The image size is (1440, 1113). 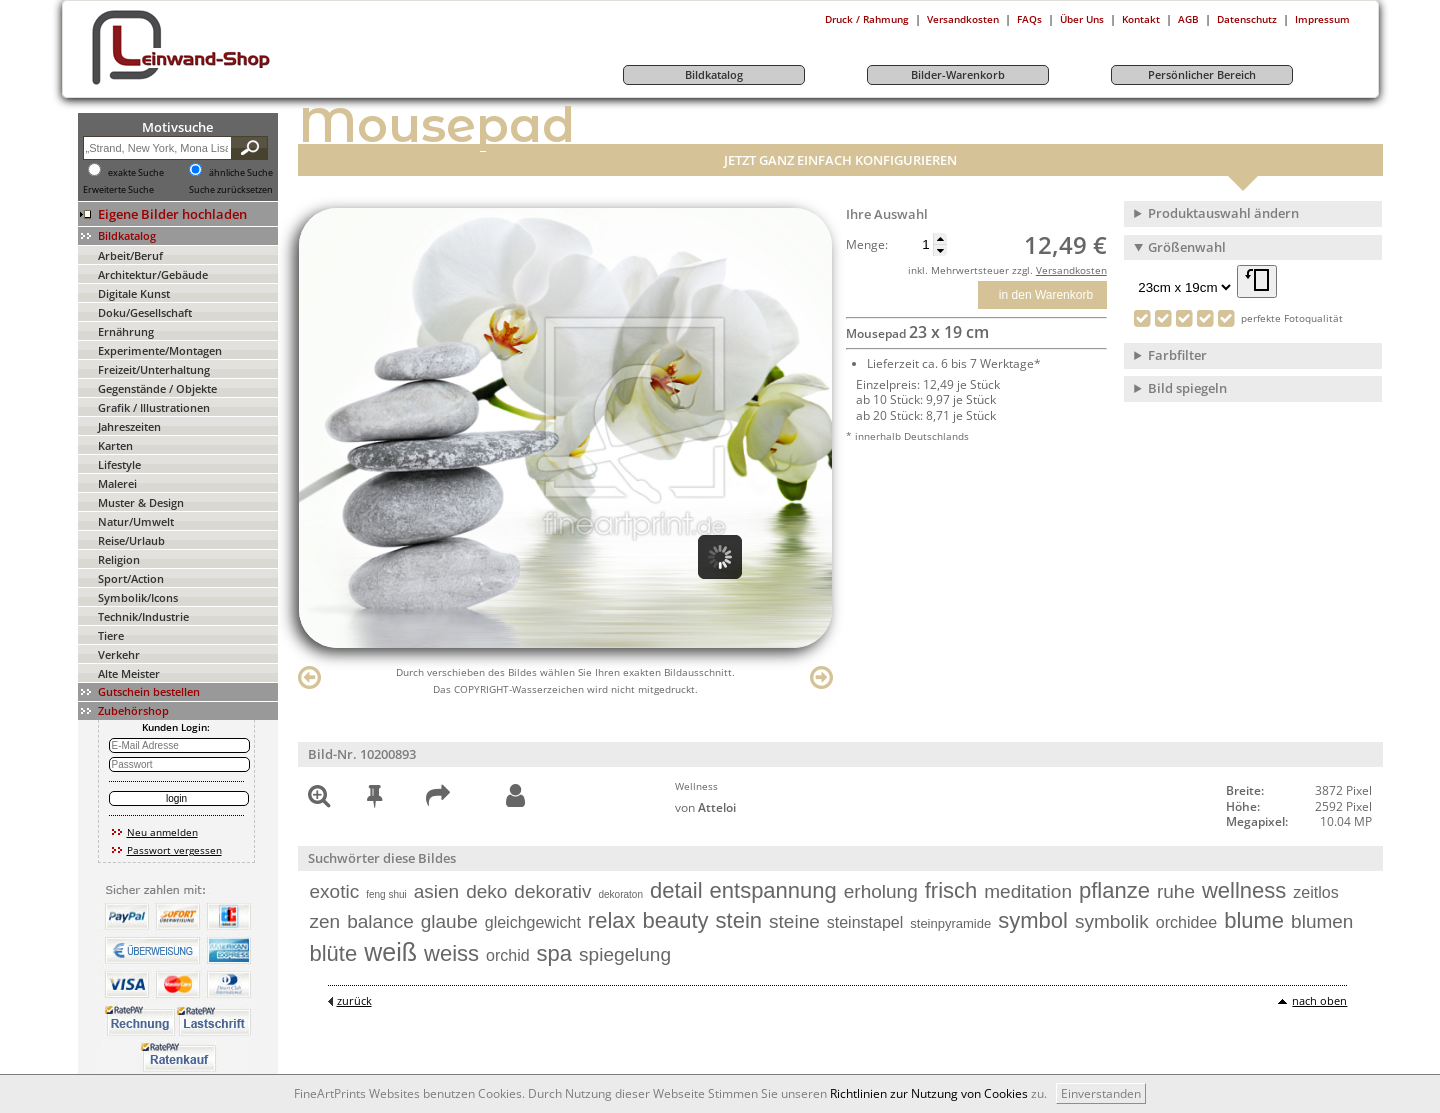 What do you see at coordinates (705, 807) in the screenshot?
I see `von` at bounding box center [705, 807].